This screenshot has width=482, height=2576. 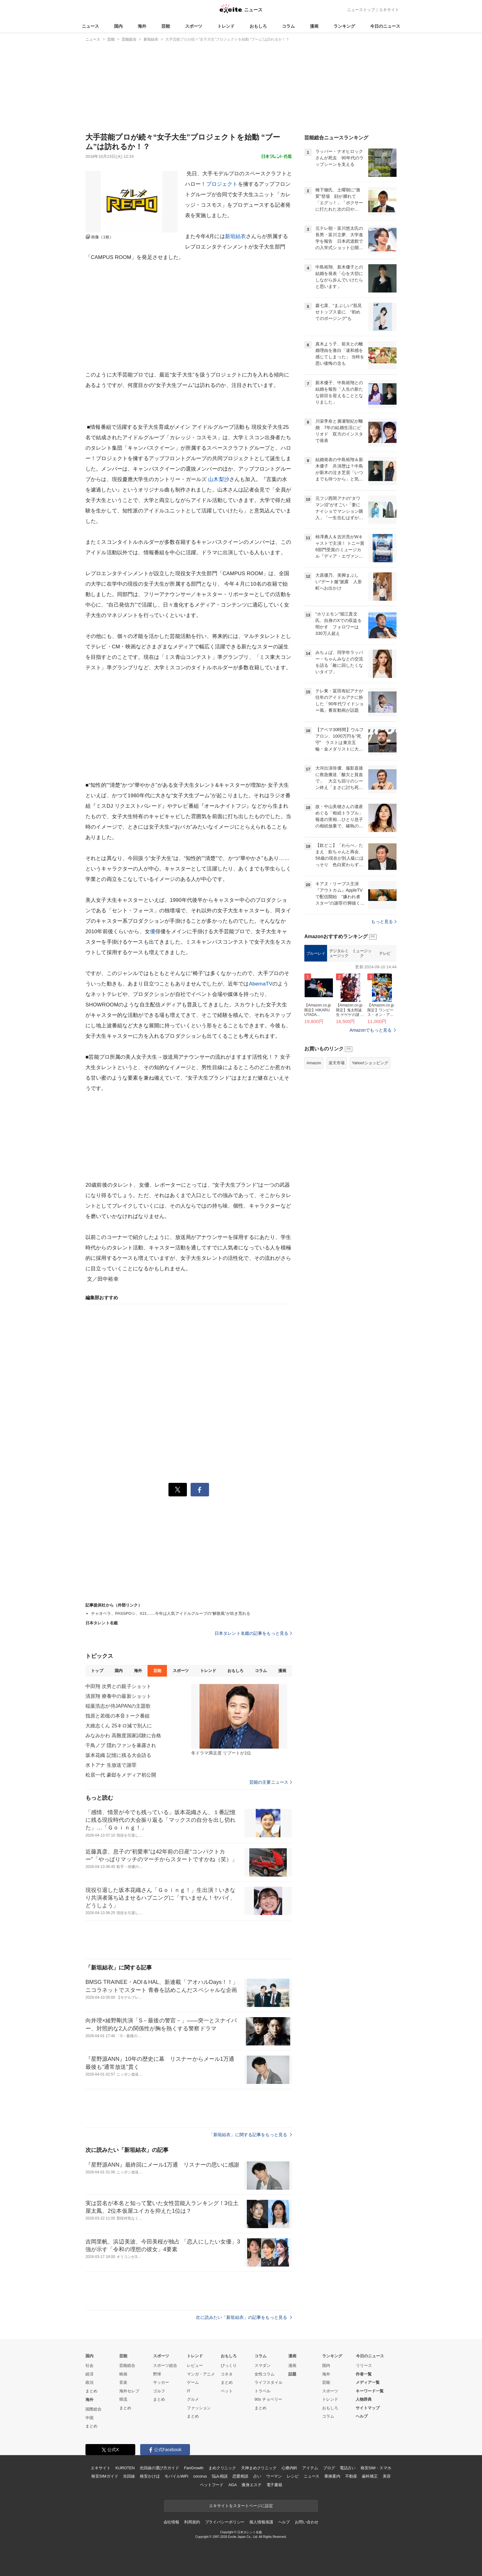 I want to click on エキサイトをスタートページに設定, so click(x=241, y=2505).